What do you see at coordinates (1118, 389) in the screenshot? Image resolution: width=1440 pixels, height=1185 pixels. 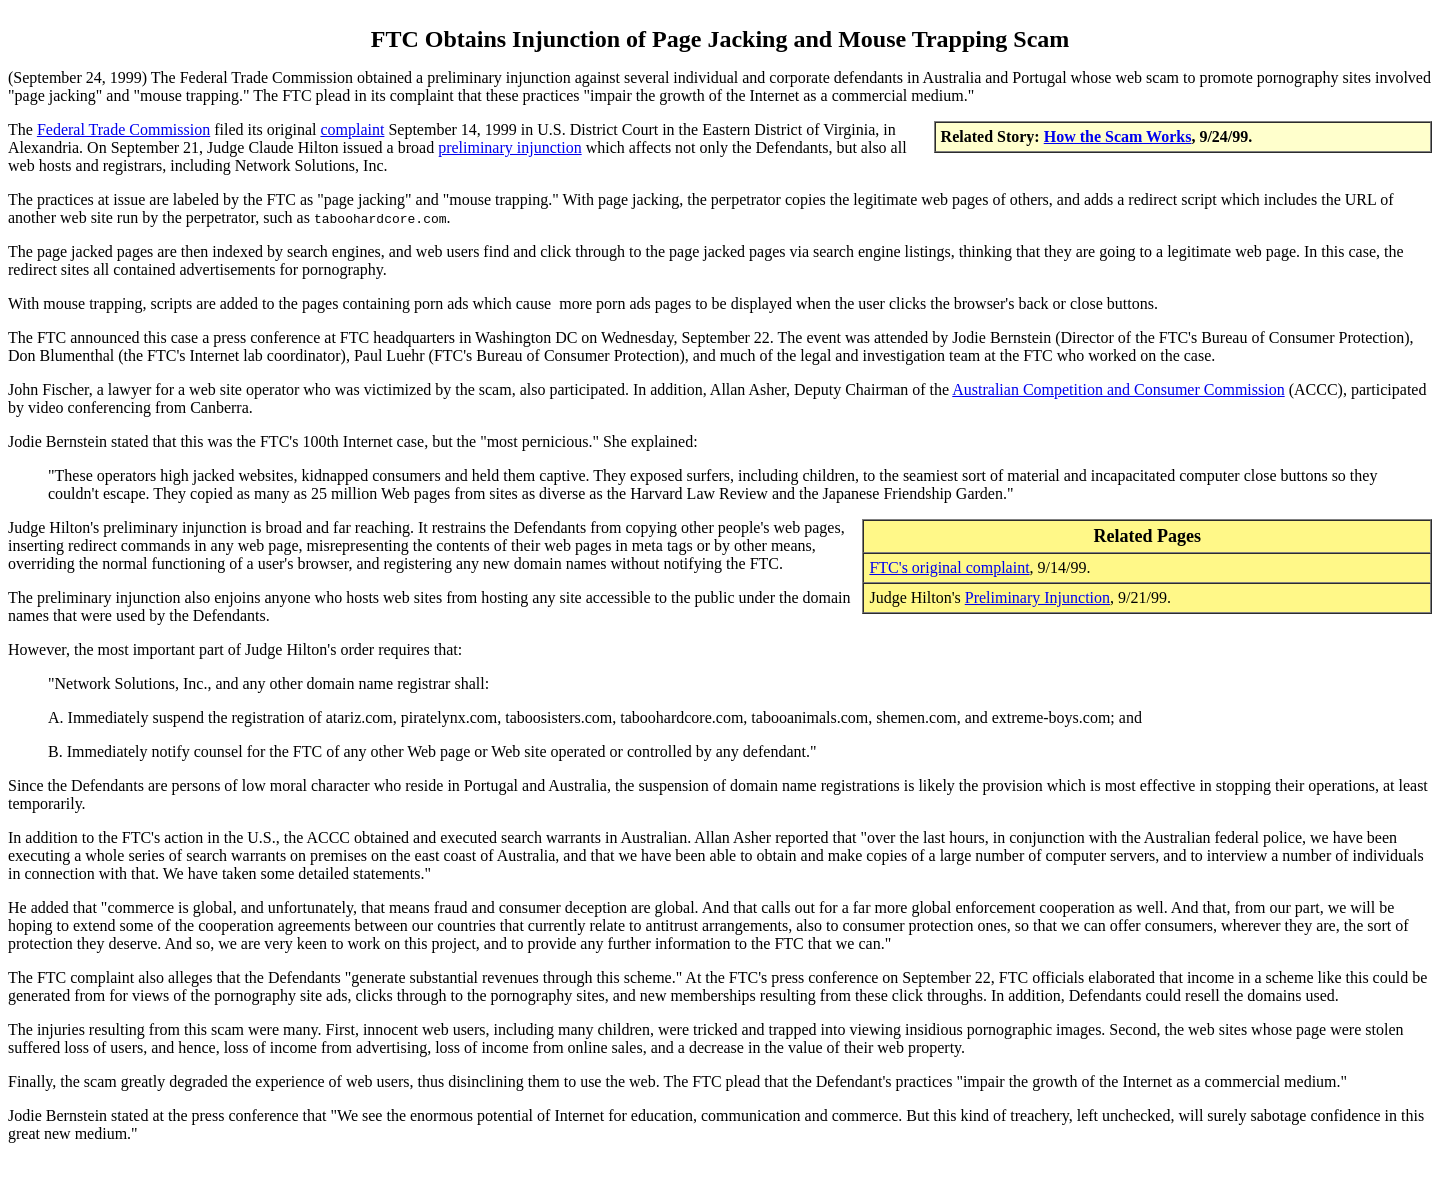 I see `Australian Competition and Consumer Commission` at bounding box center [1118, 389].